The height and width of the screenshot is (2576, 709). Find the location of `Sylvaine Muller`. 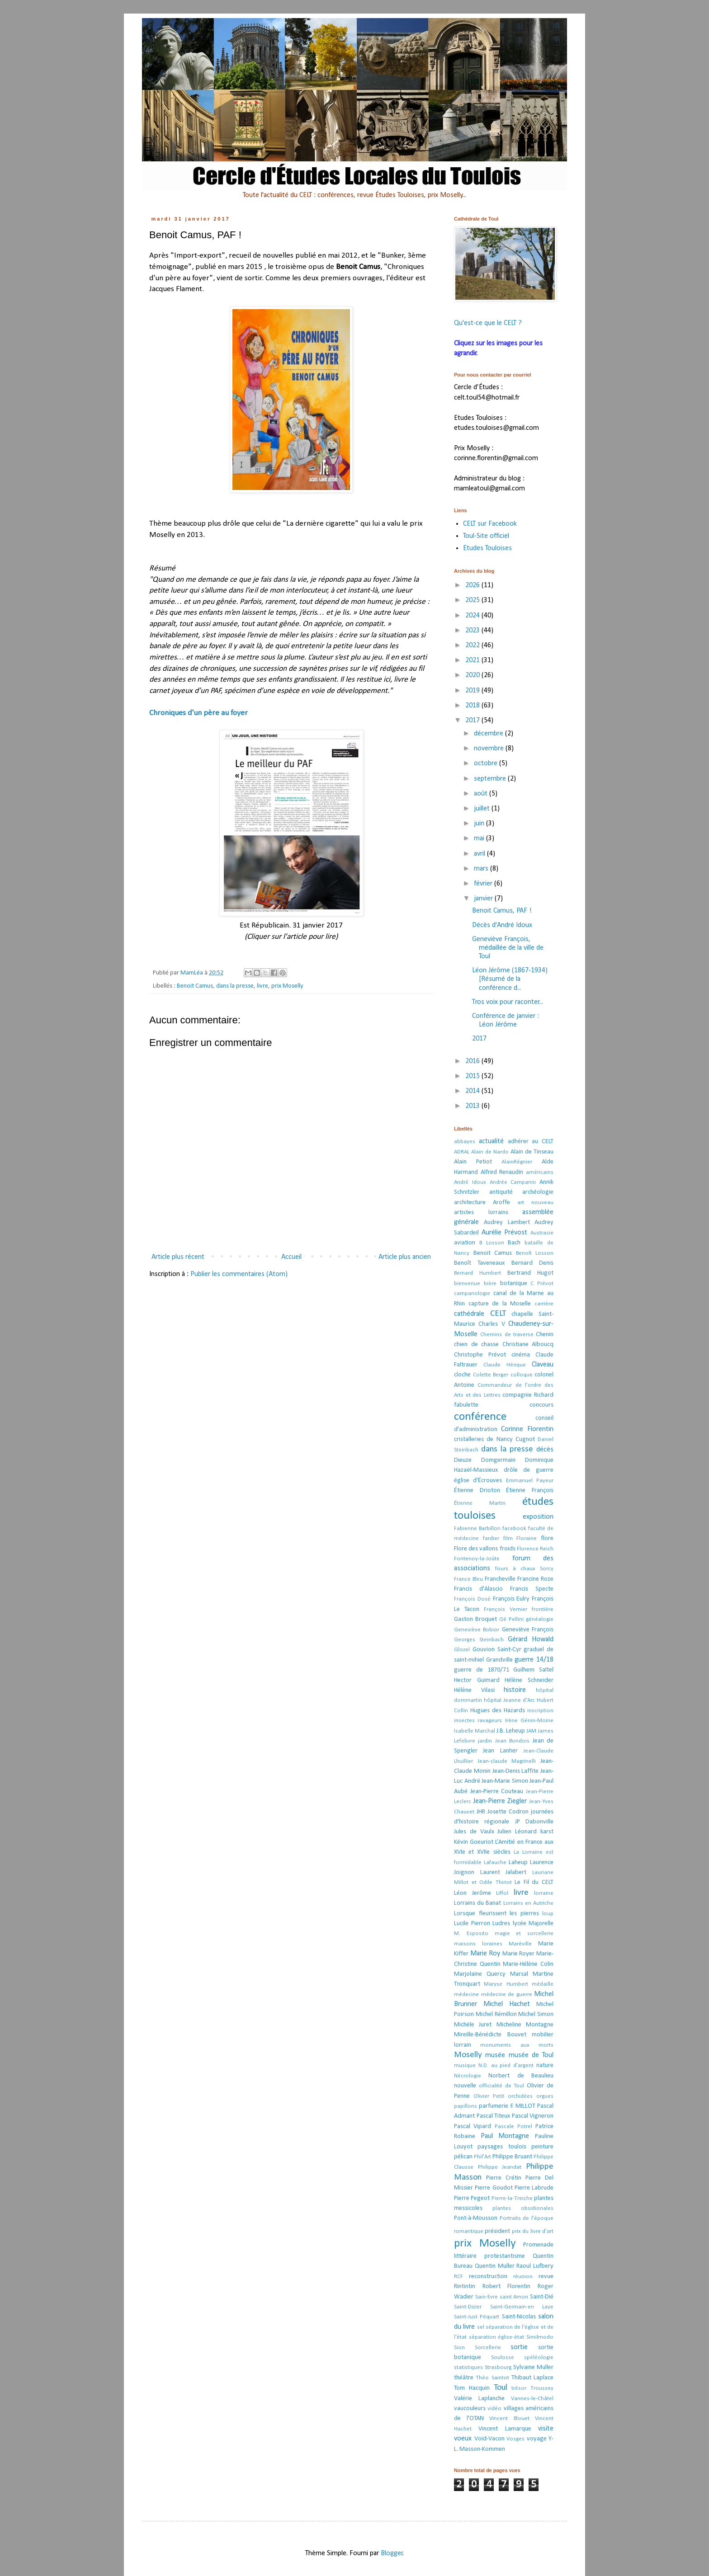

Sylvaine Muller is located at coordinates (533, 2367).